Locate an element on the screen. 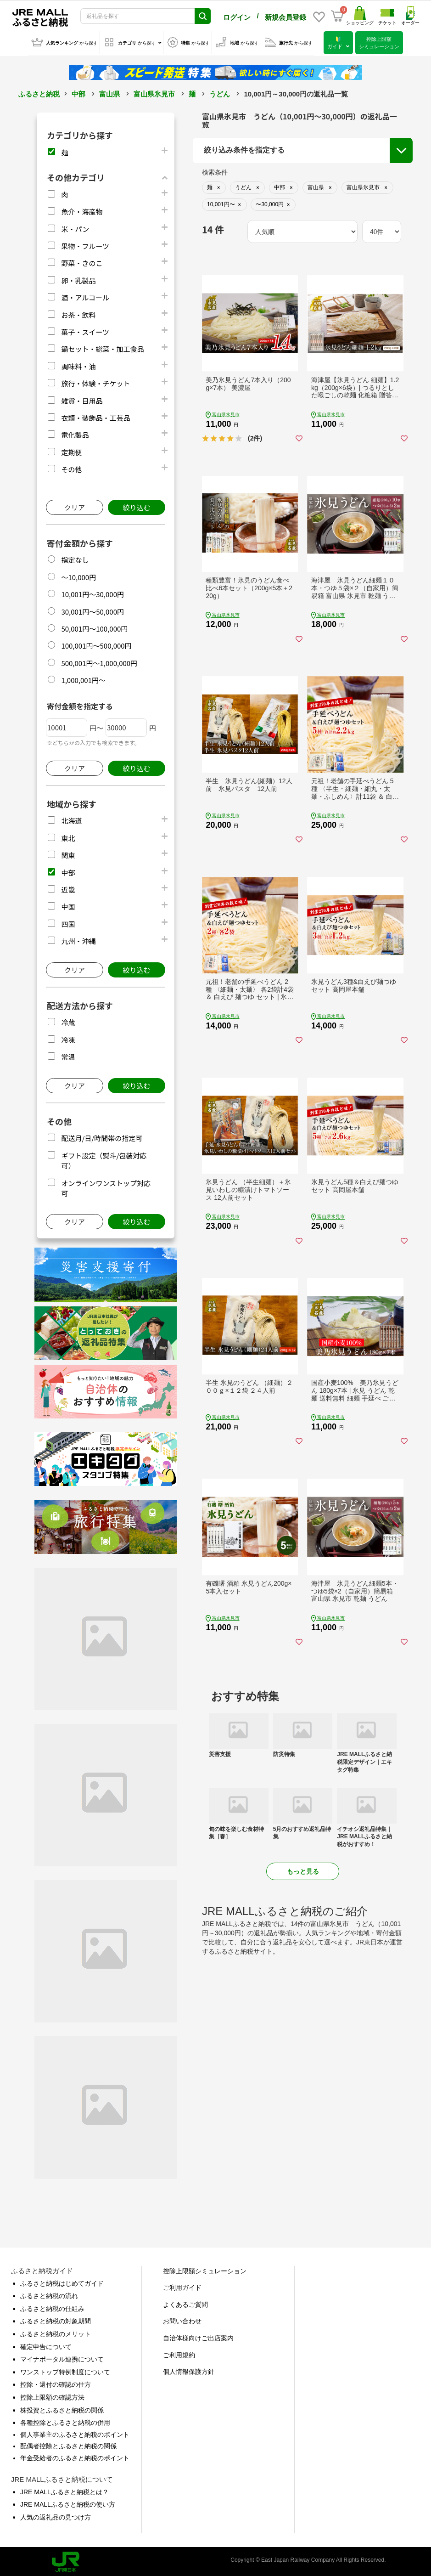 The height and width of the screenshot is (2576, 431). 100,001円～500,000円 is located at coordinates (96, 644).